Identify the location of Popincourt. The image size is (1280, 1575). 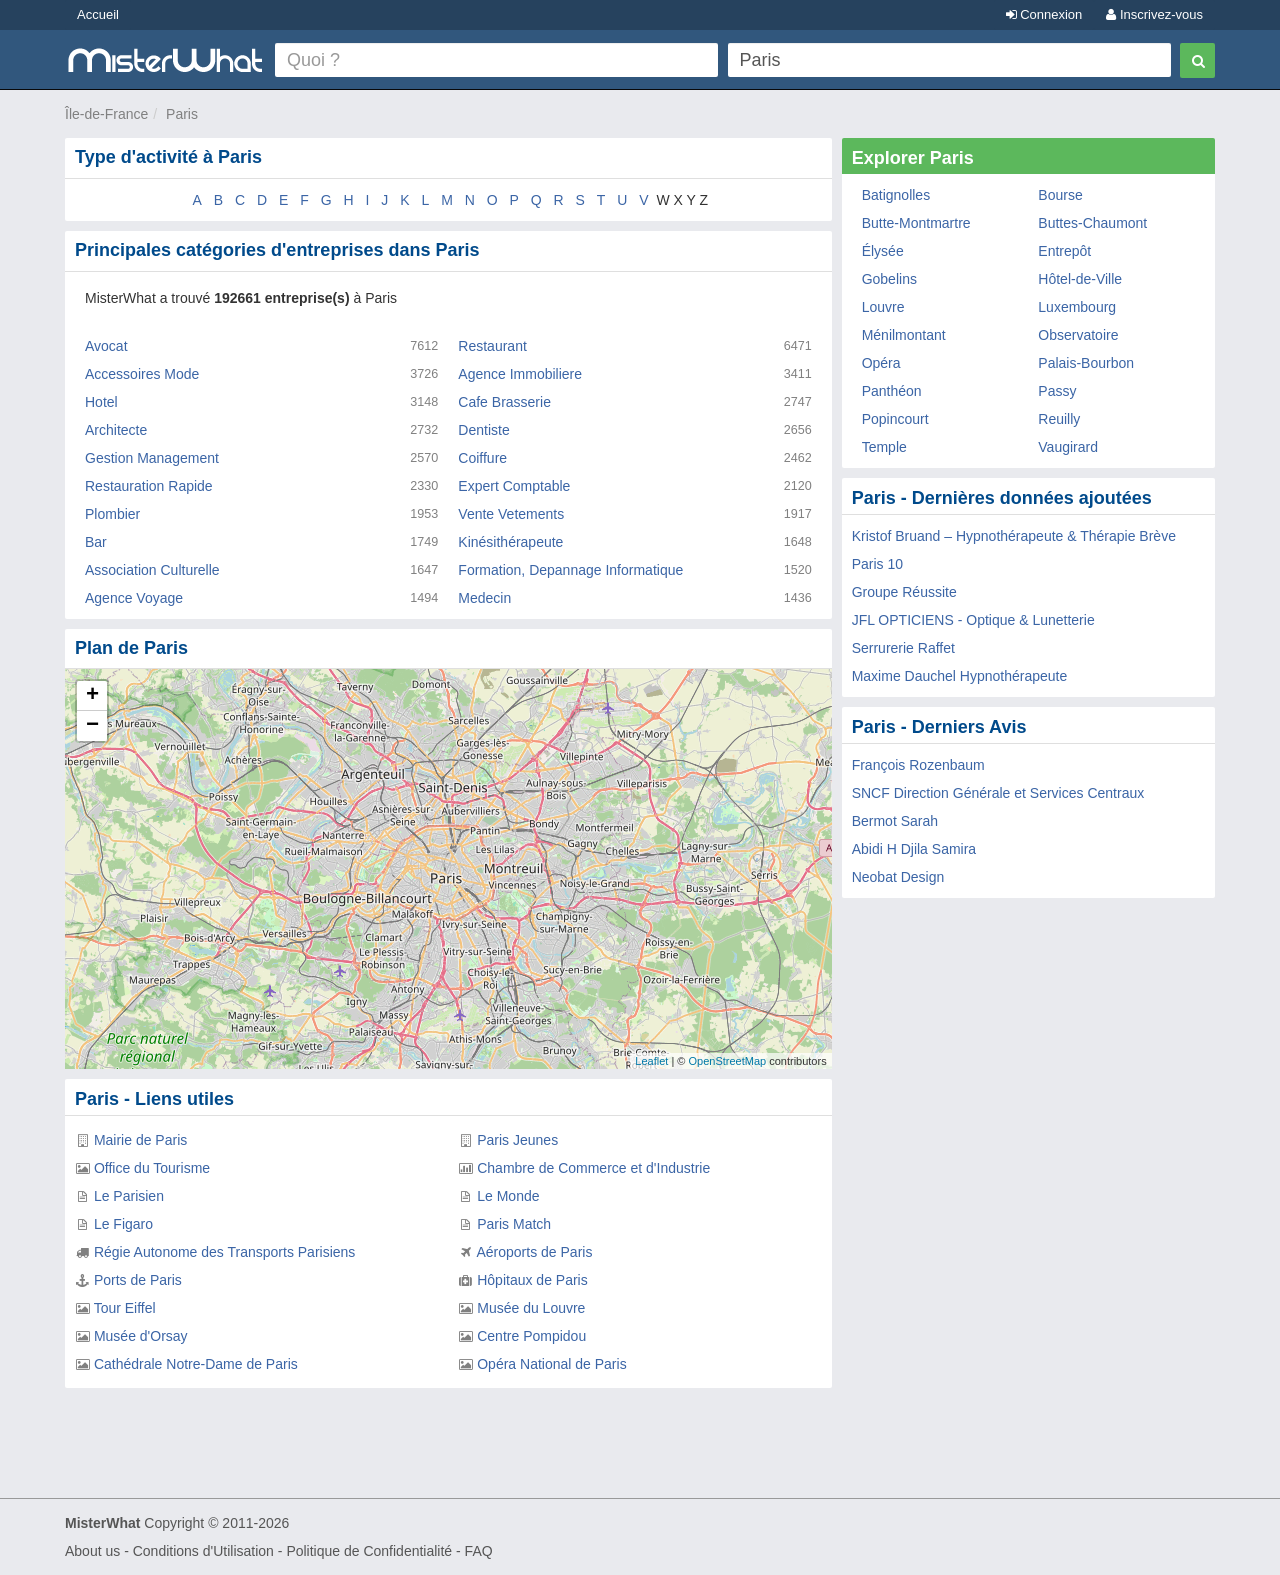
(895, 419).